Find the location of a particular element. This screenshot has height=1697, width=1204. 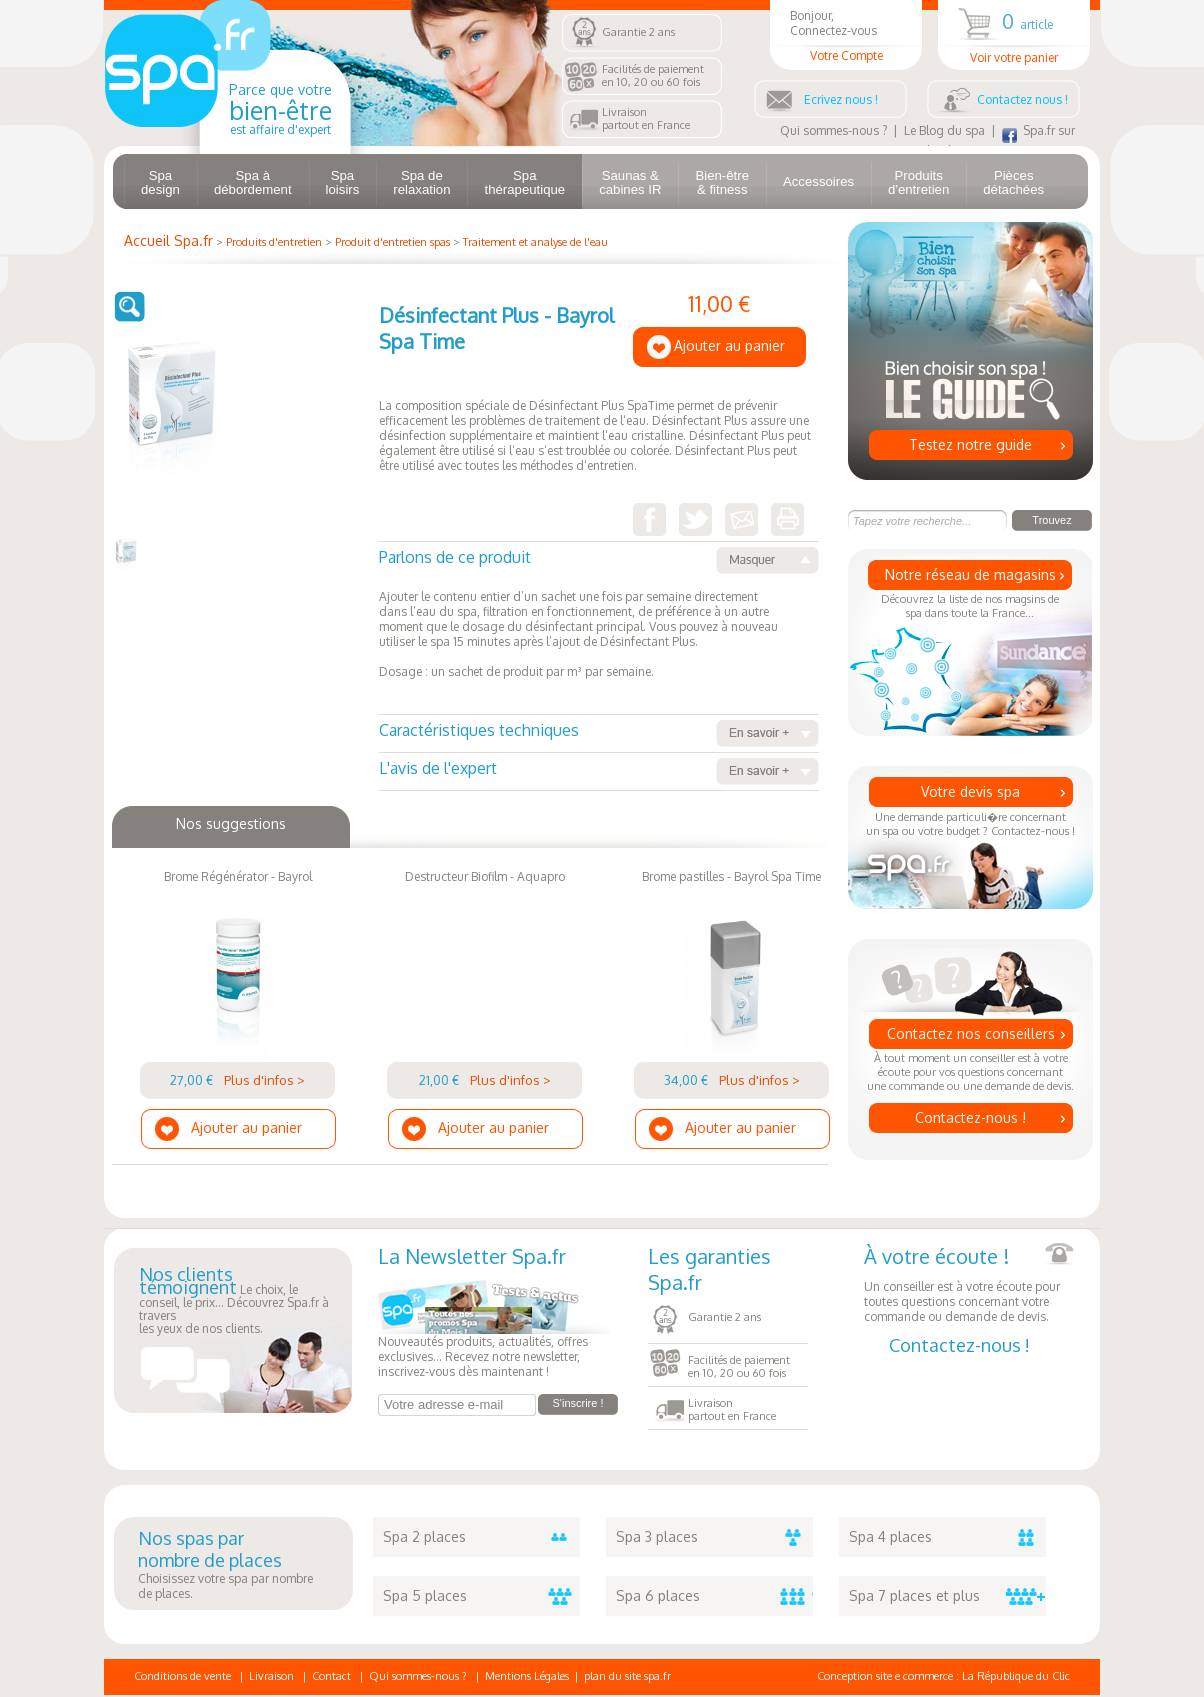

Spa design is located at coordinates (160, 182).